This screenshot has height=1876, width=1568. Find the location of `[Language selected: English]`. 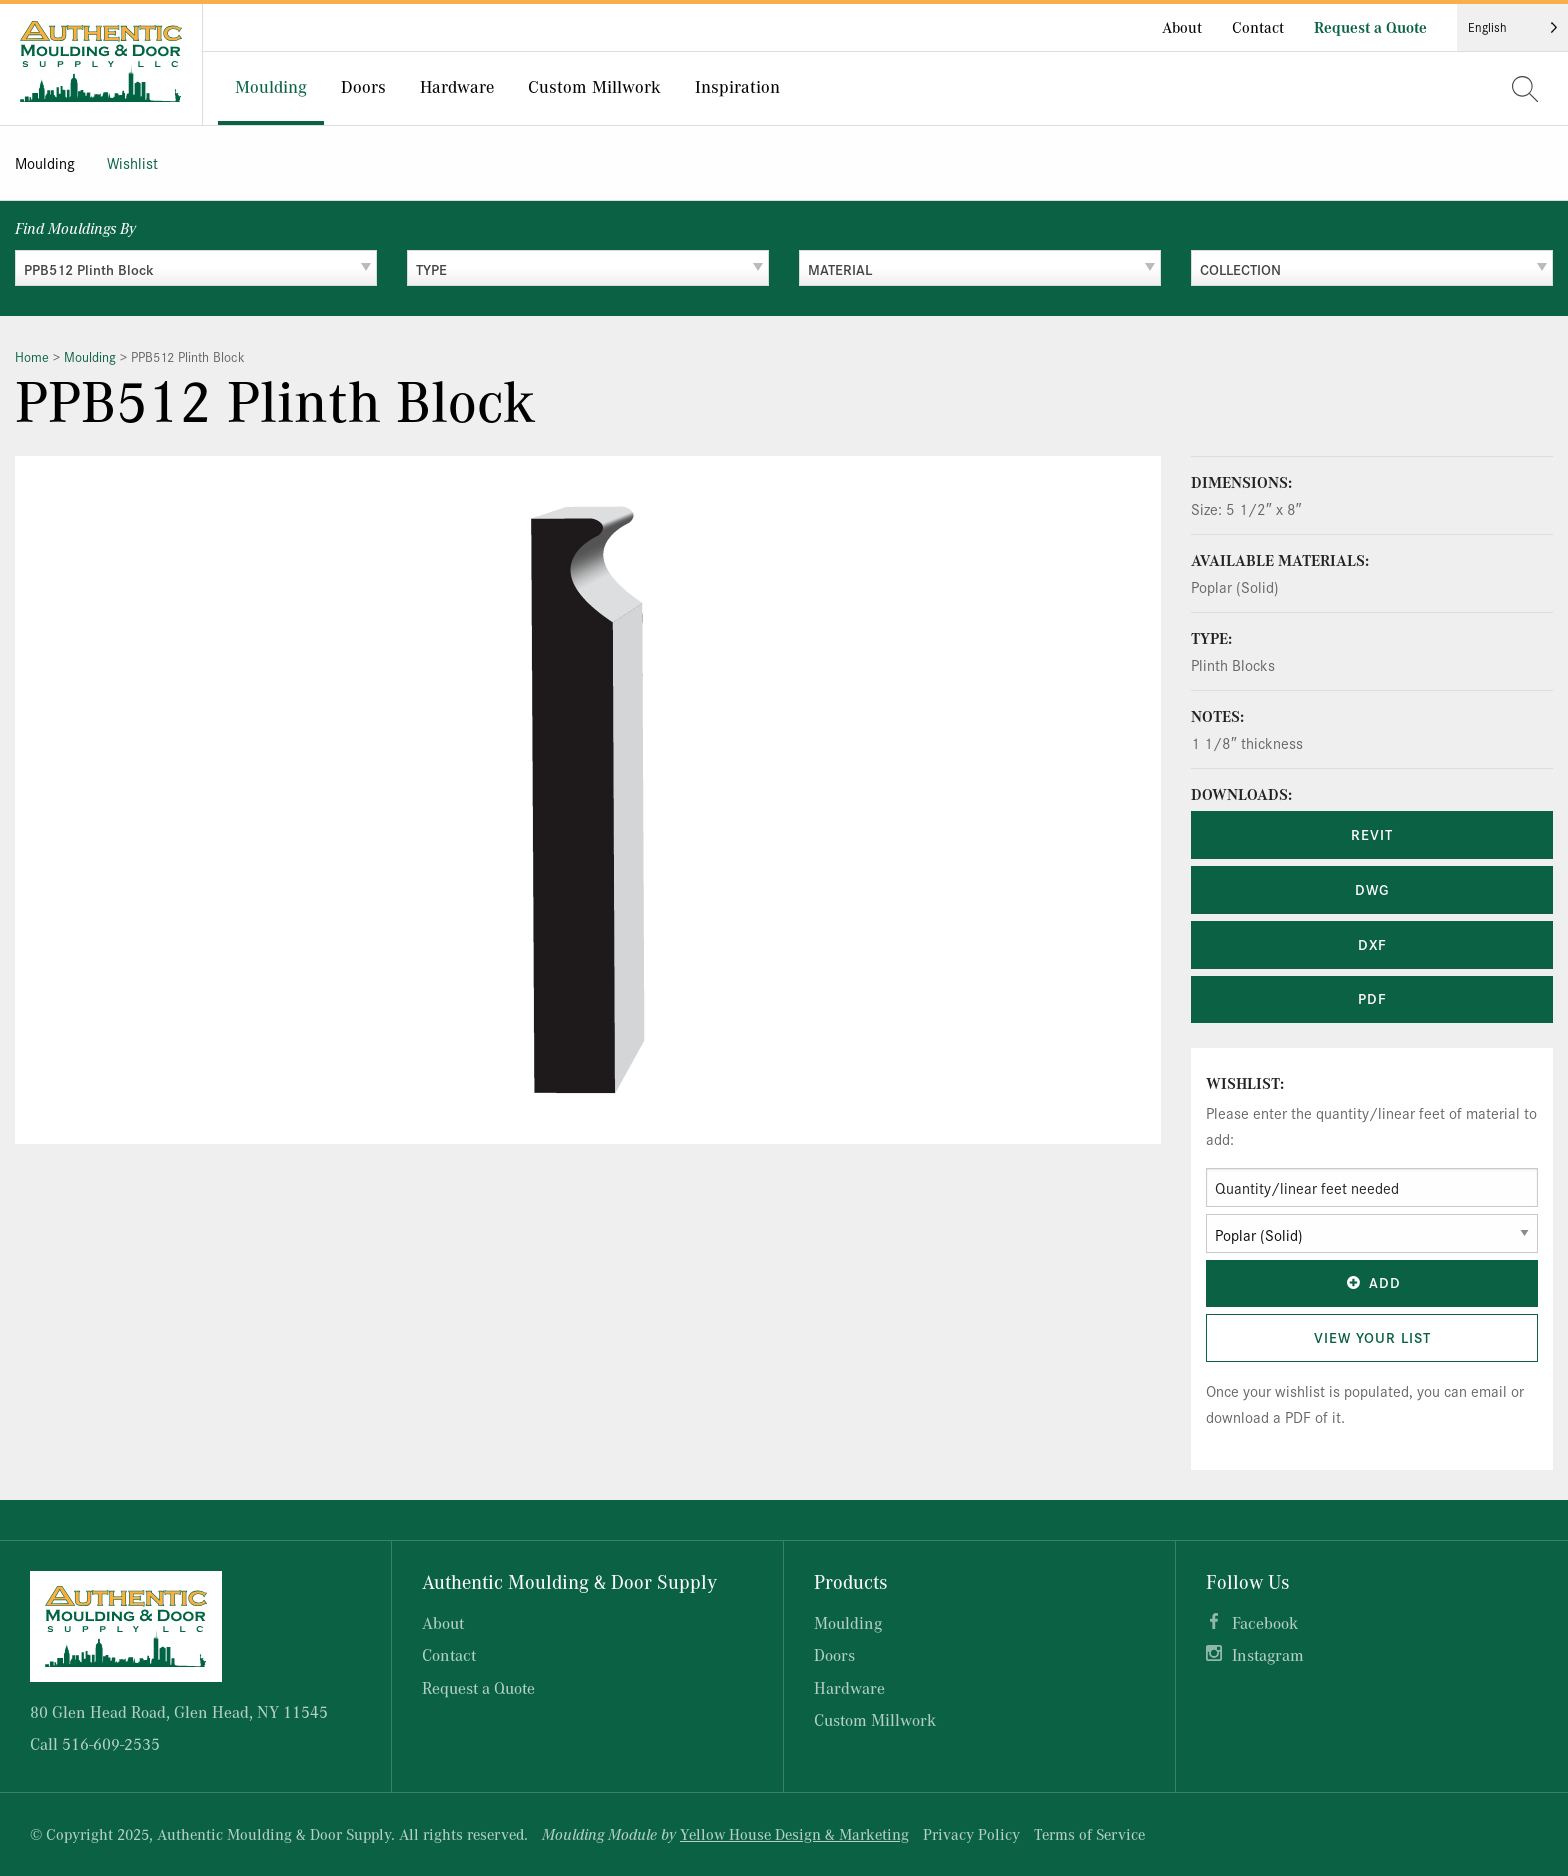

[Language selected: English] is located at coordinates (1512, 27).